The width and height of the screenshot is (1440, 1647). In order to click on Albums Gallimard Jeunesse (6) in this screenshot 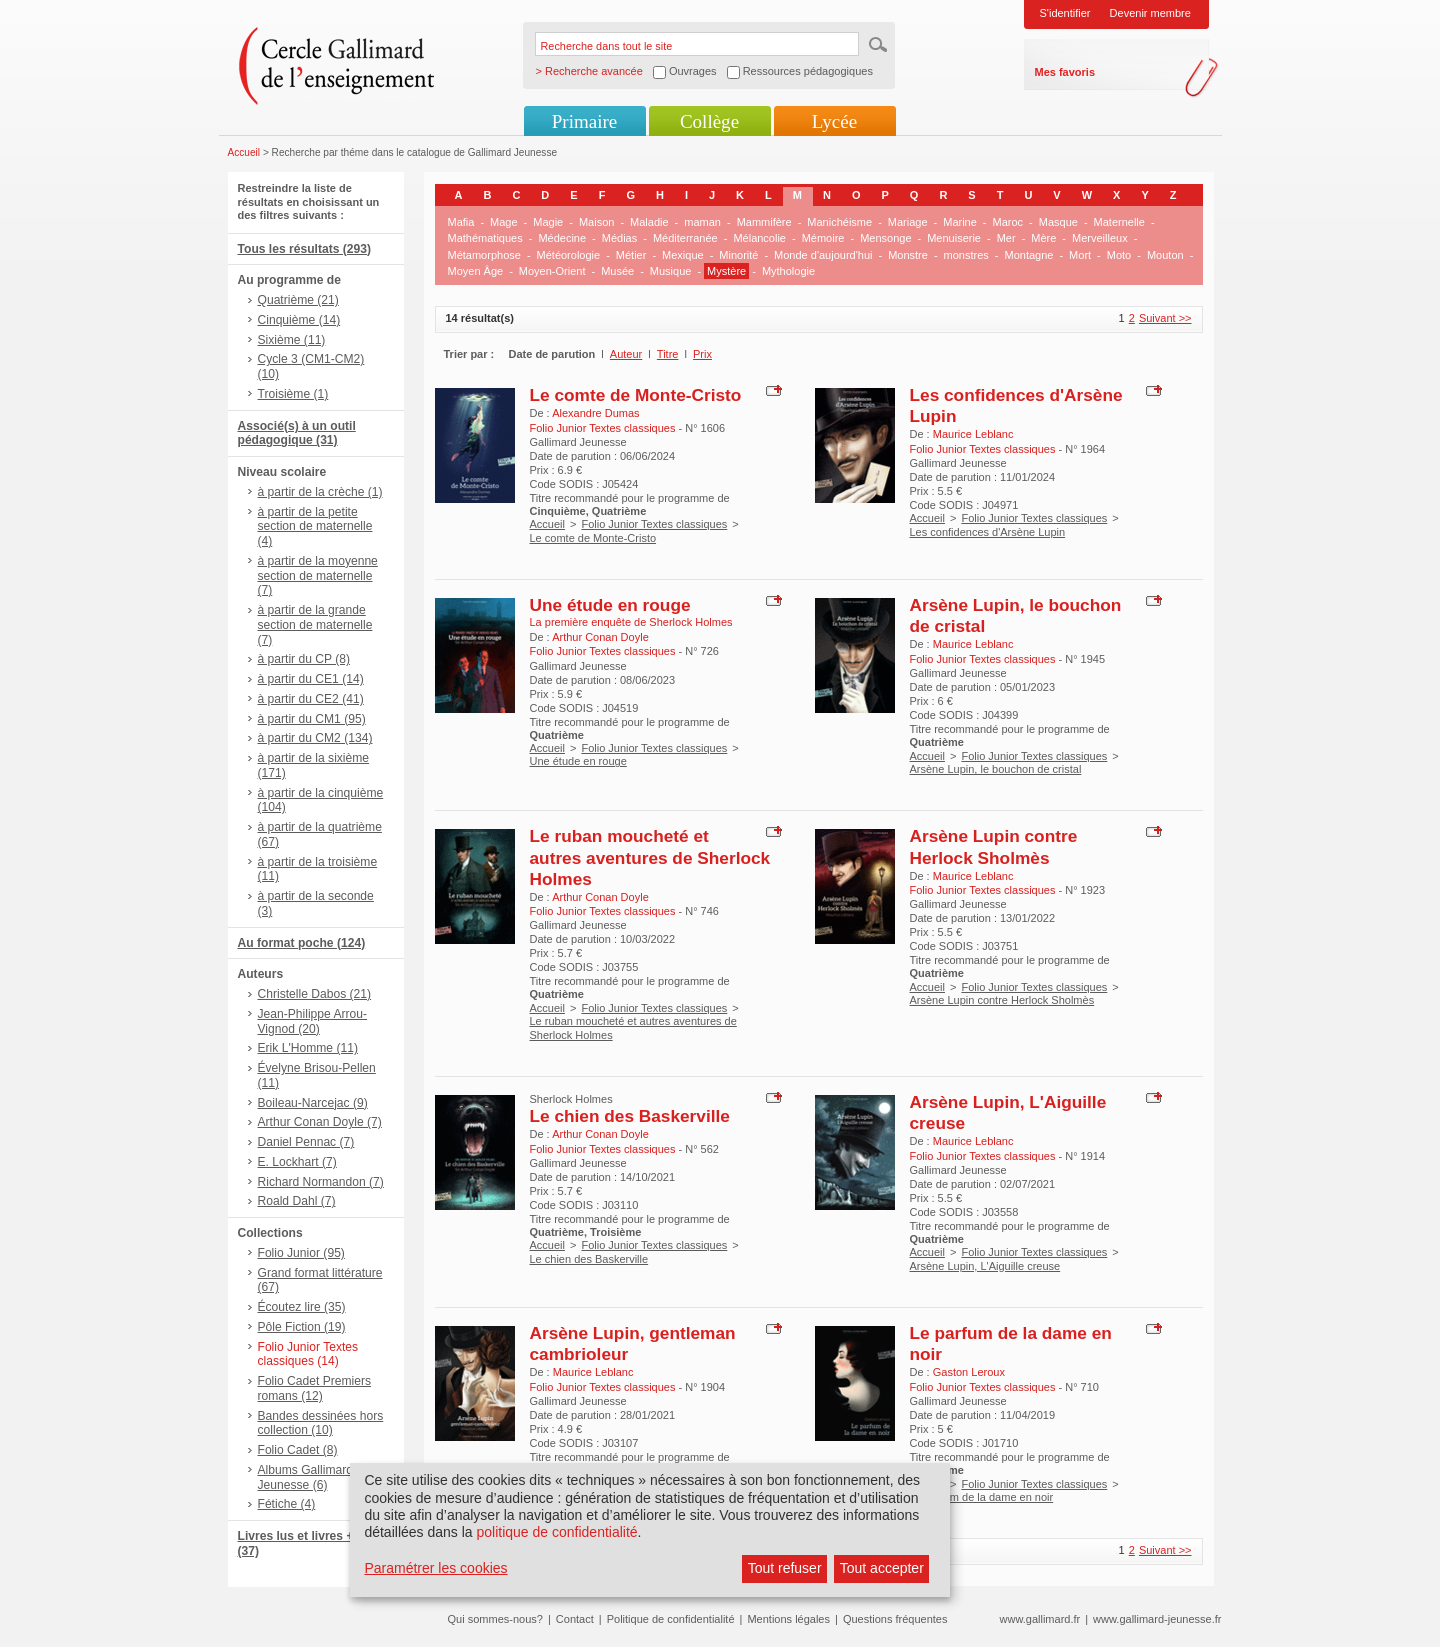, I will do `click(305, 1477)`.